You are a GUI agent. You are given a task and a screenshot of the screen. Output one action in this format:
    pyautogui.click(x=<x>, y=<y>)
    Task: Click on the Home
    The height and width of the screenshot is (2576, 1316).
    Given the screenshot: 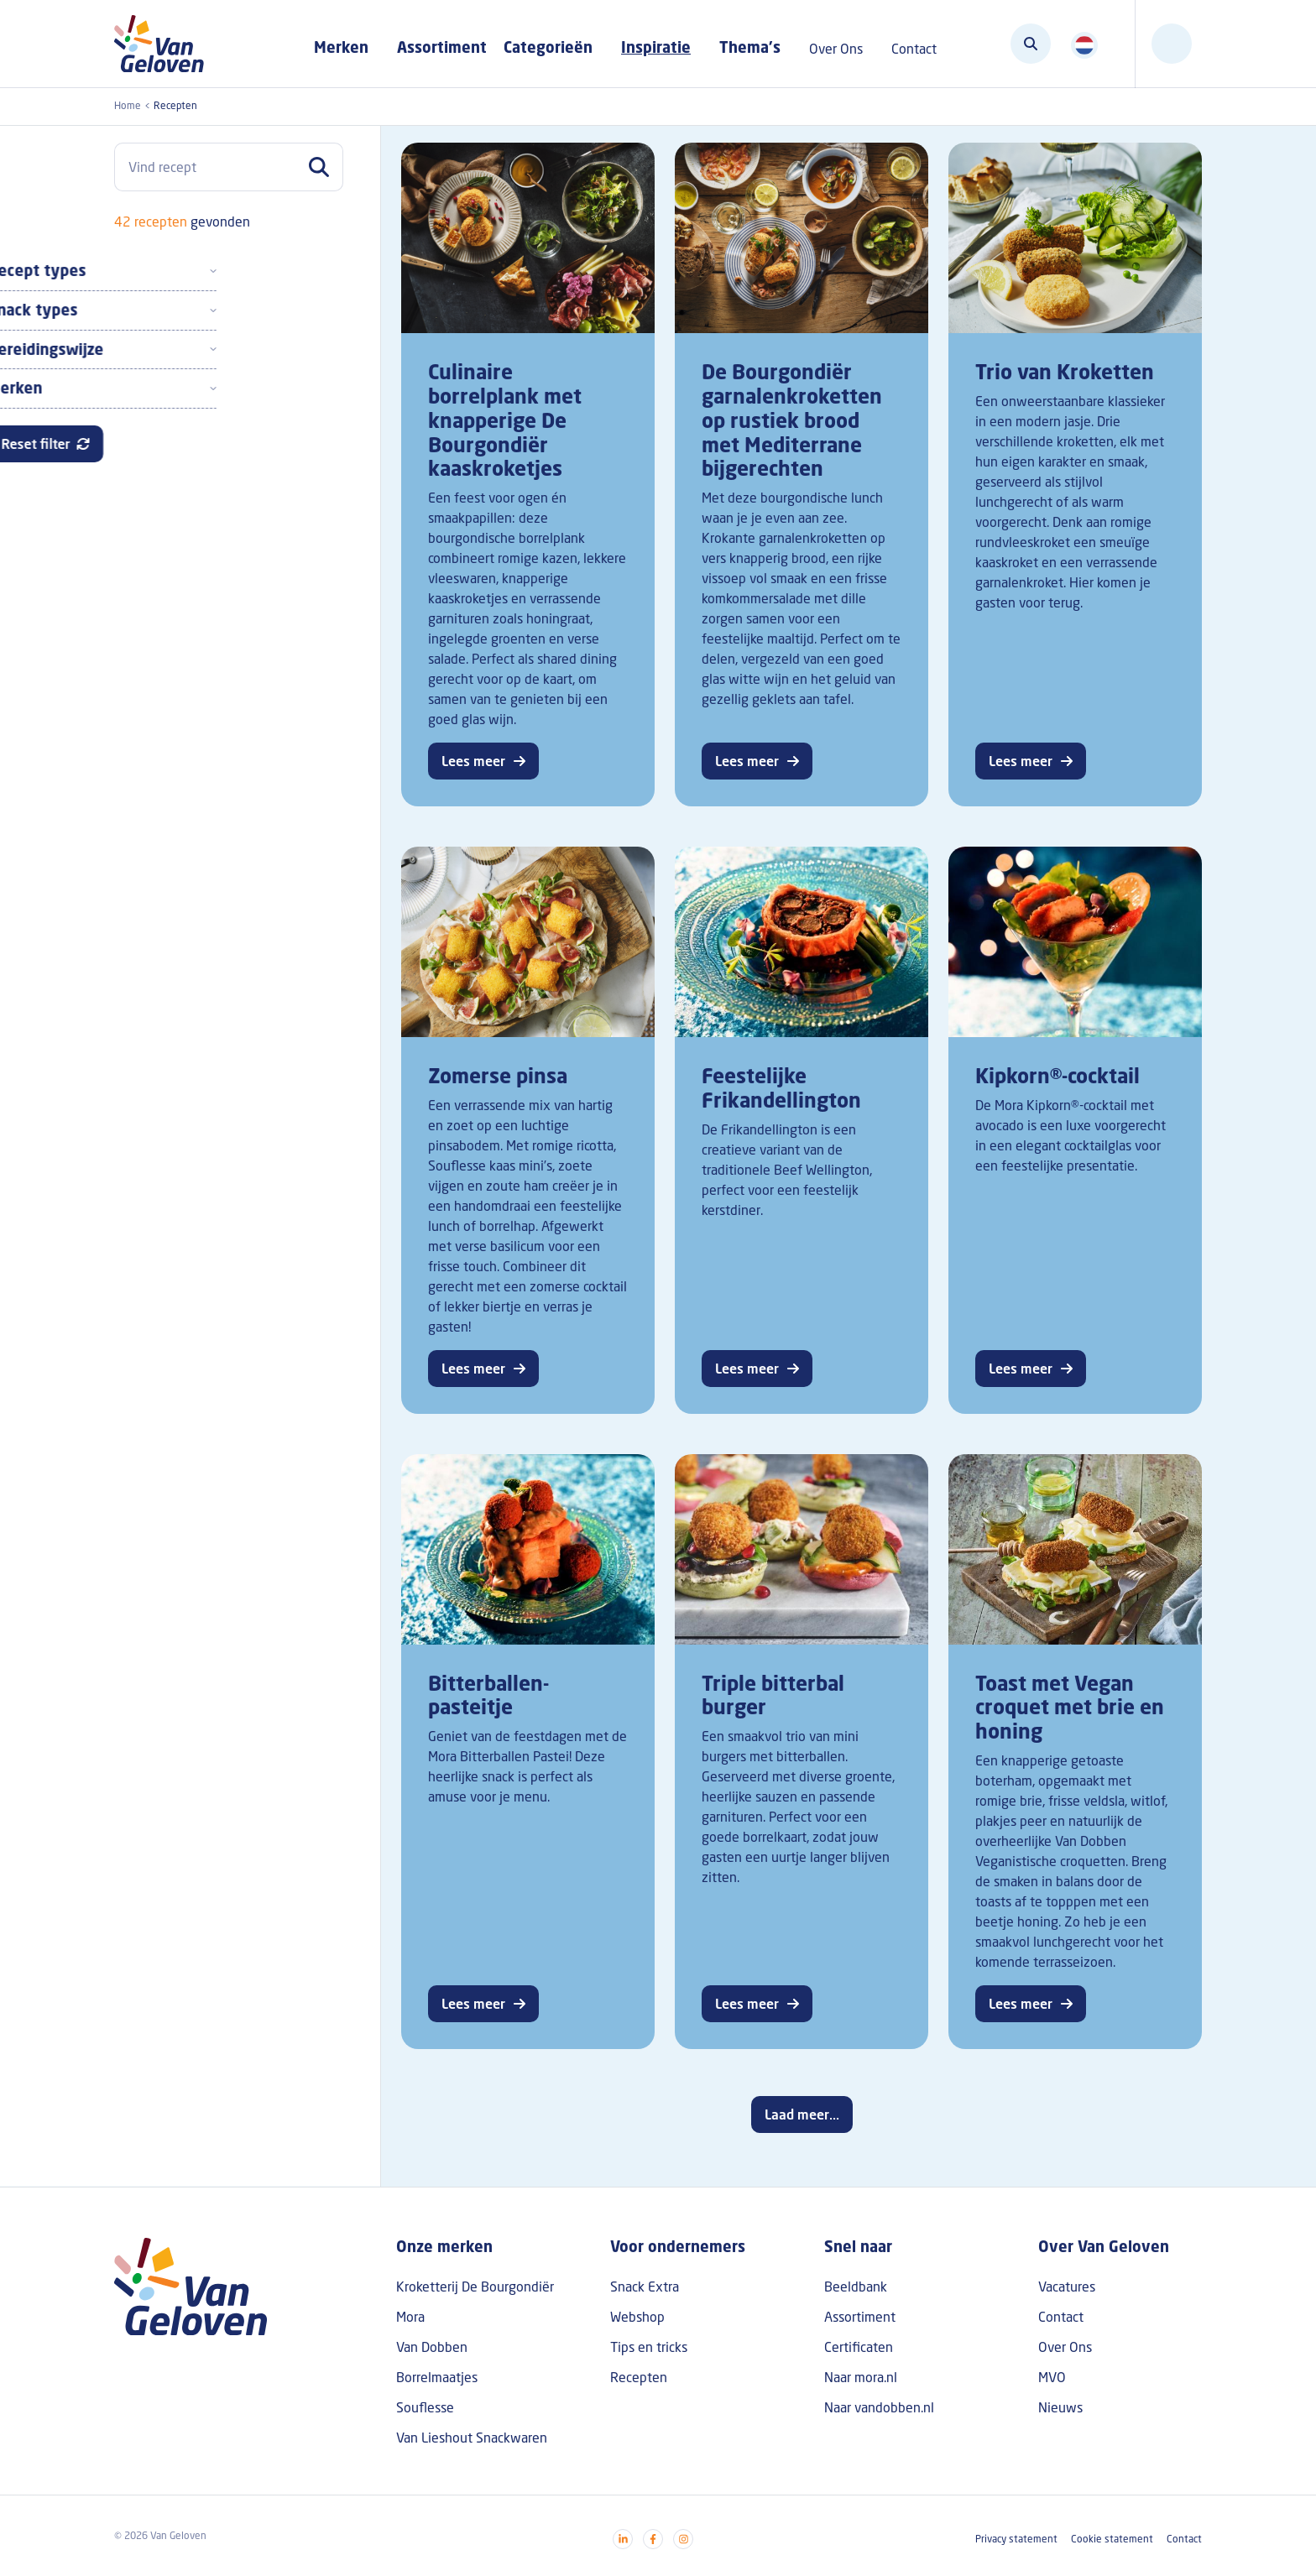 What is the action you would take?
    pyautogui.click(x=127, y=105)
    